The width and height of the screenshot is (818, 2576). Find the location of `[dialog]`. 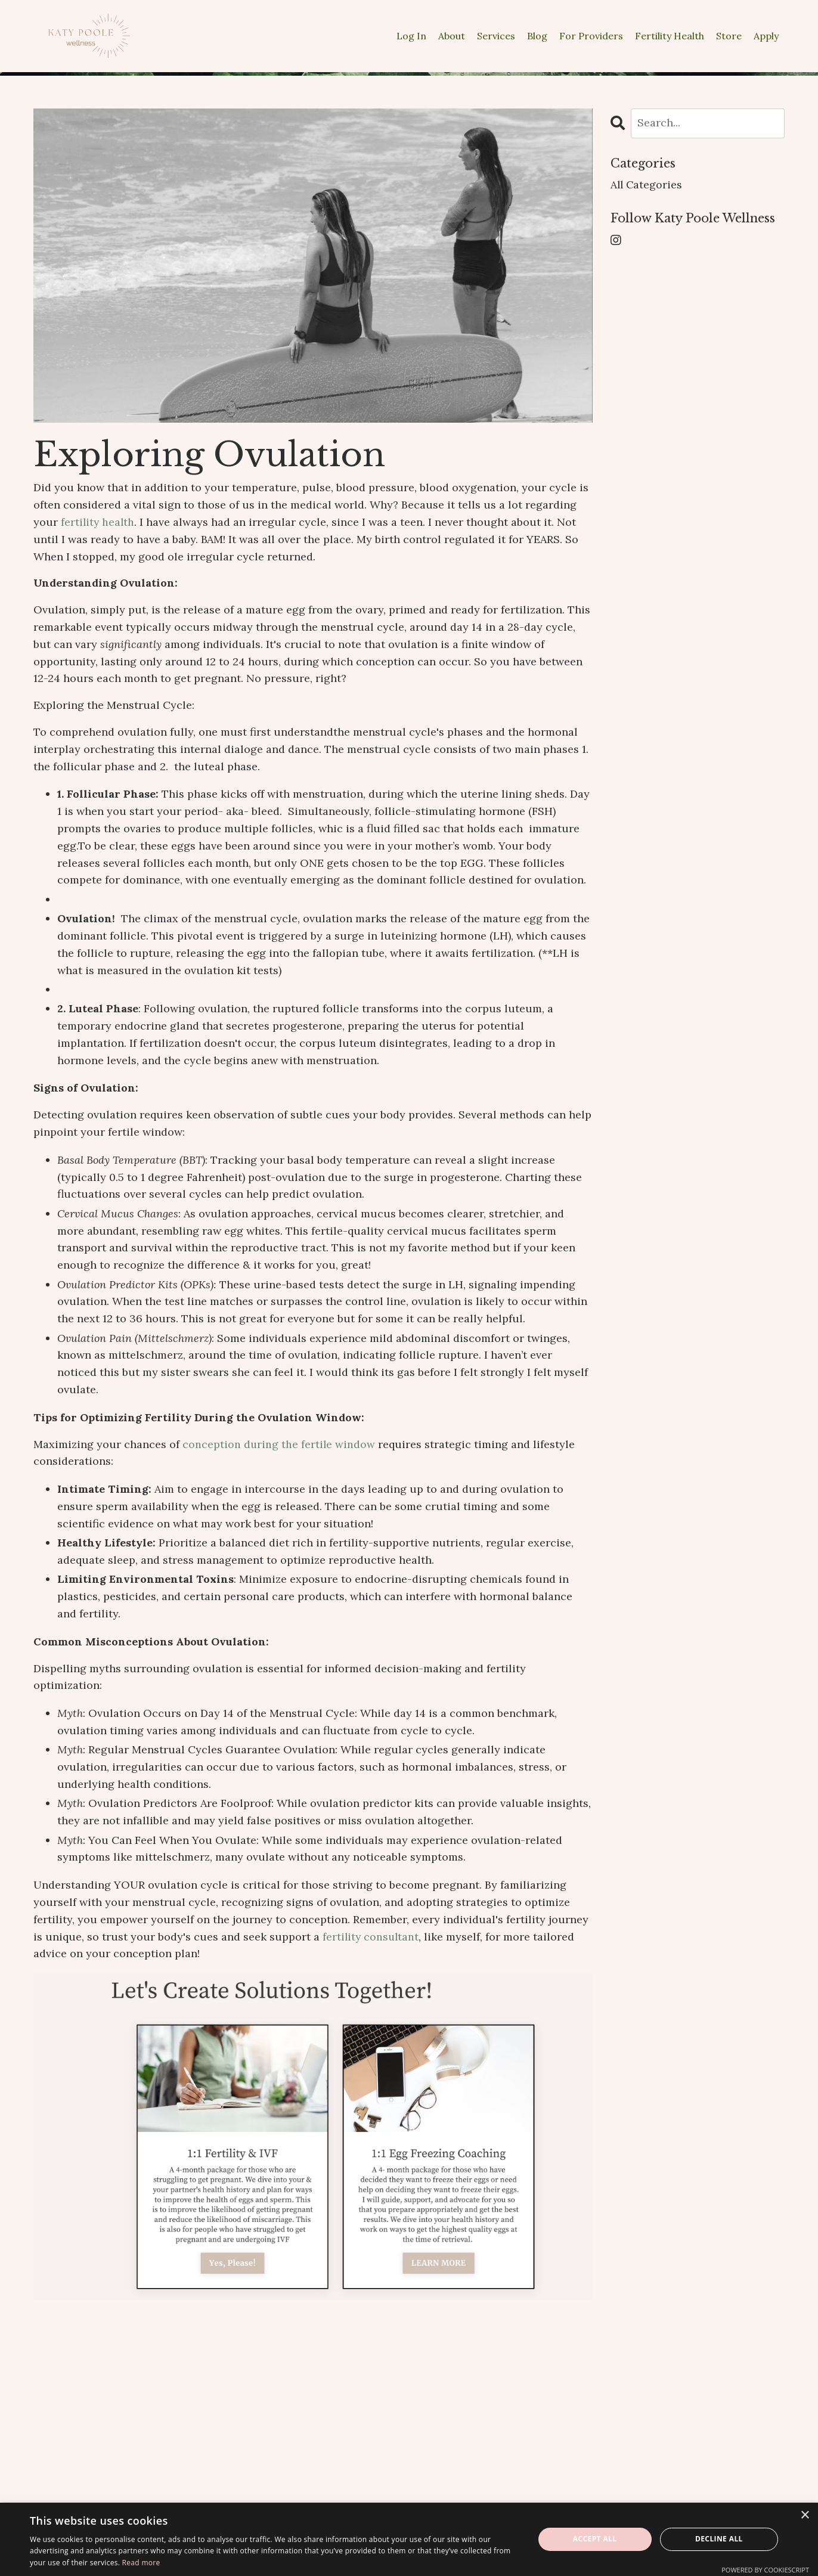

[dialog] is located at coordinates (409, 2539).